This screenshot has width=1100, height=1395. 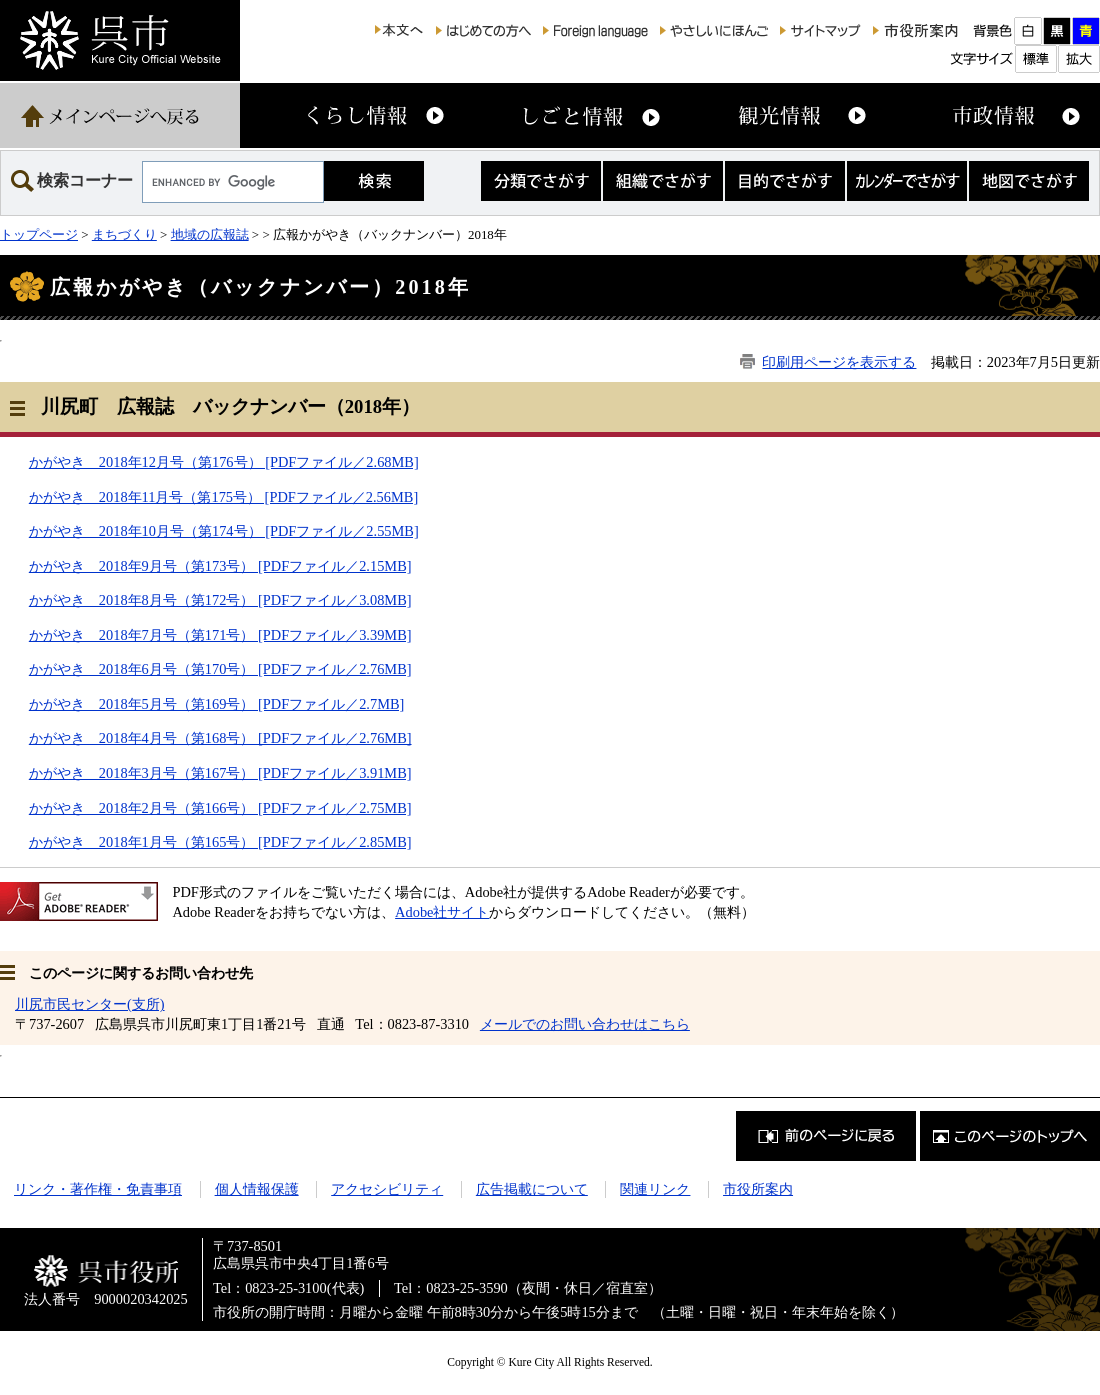 I want to click on かがやき 2018年6月号（第170号） [PDFファイル／2.76MB], so click(x=220, y=669).